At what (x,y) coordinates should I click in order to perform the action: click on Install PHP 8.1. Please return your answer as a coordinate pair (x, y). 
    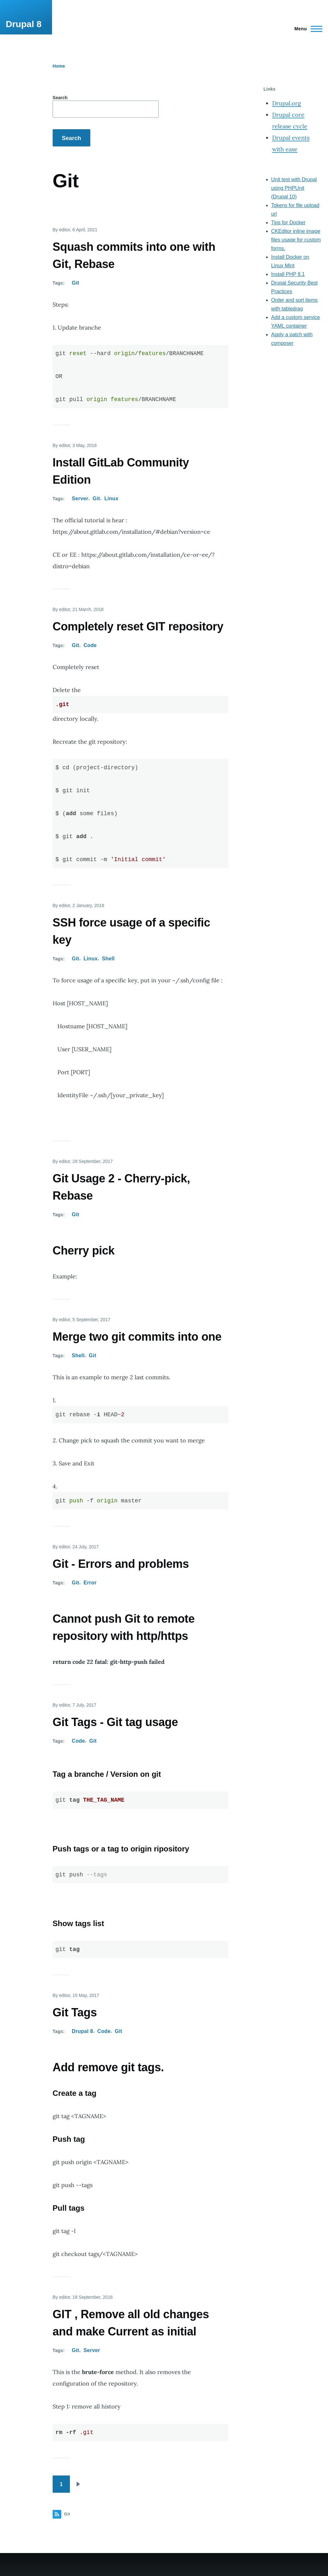
    Looking at the image, I should click on (288, 274).